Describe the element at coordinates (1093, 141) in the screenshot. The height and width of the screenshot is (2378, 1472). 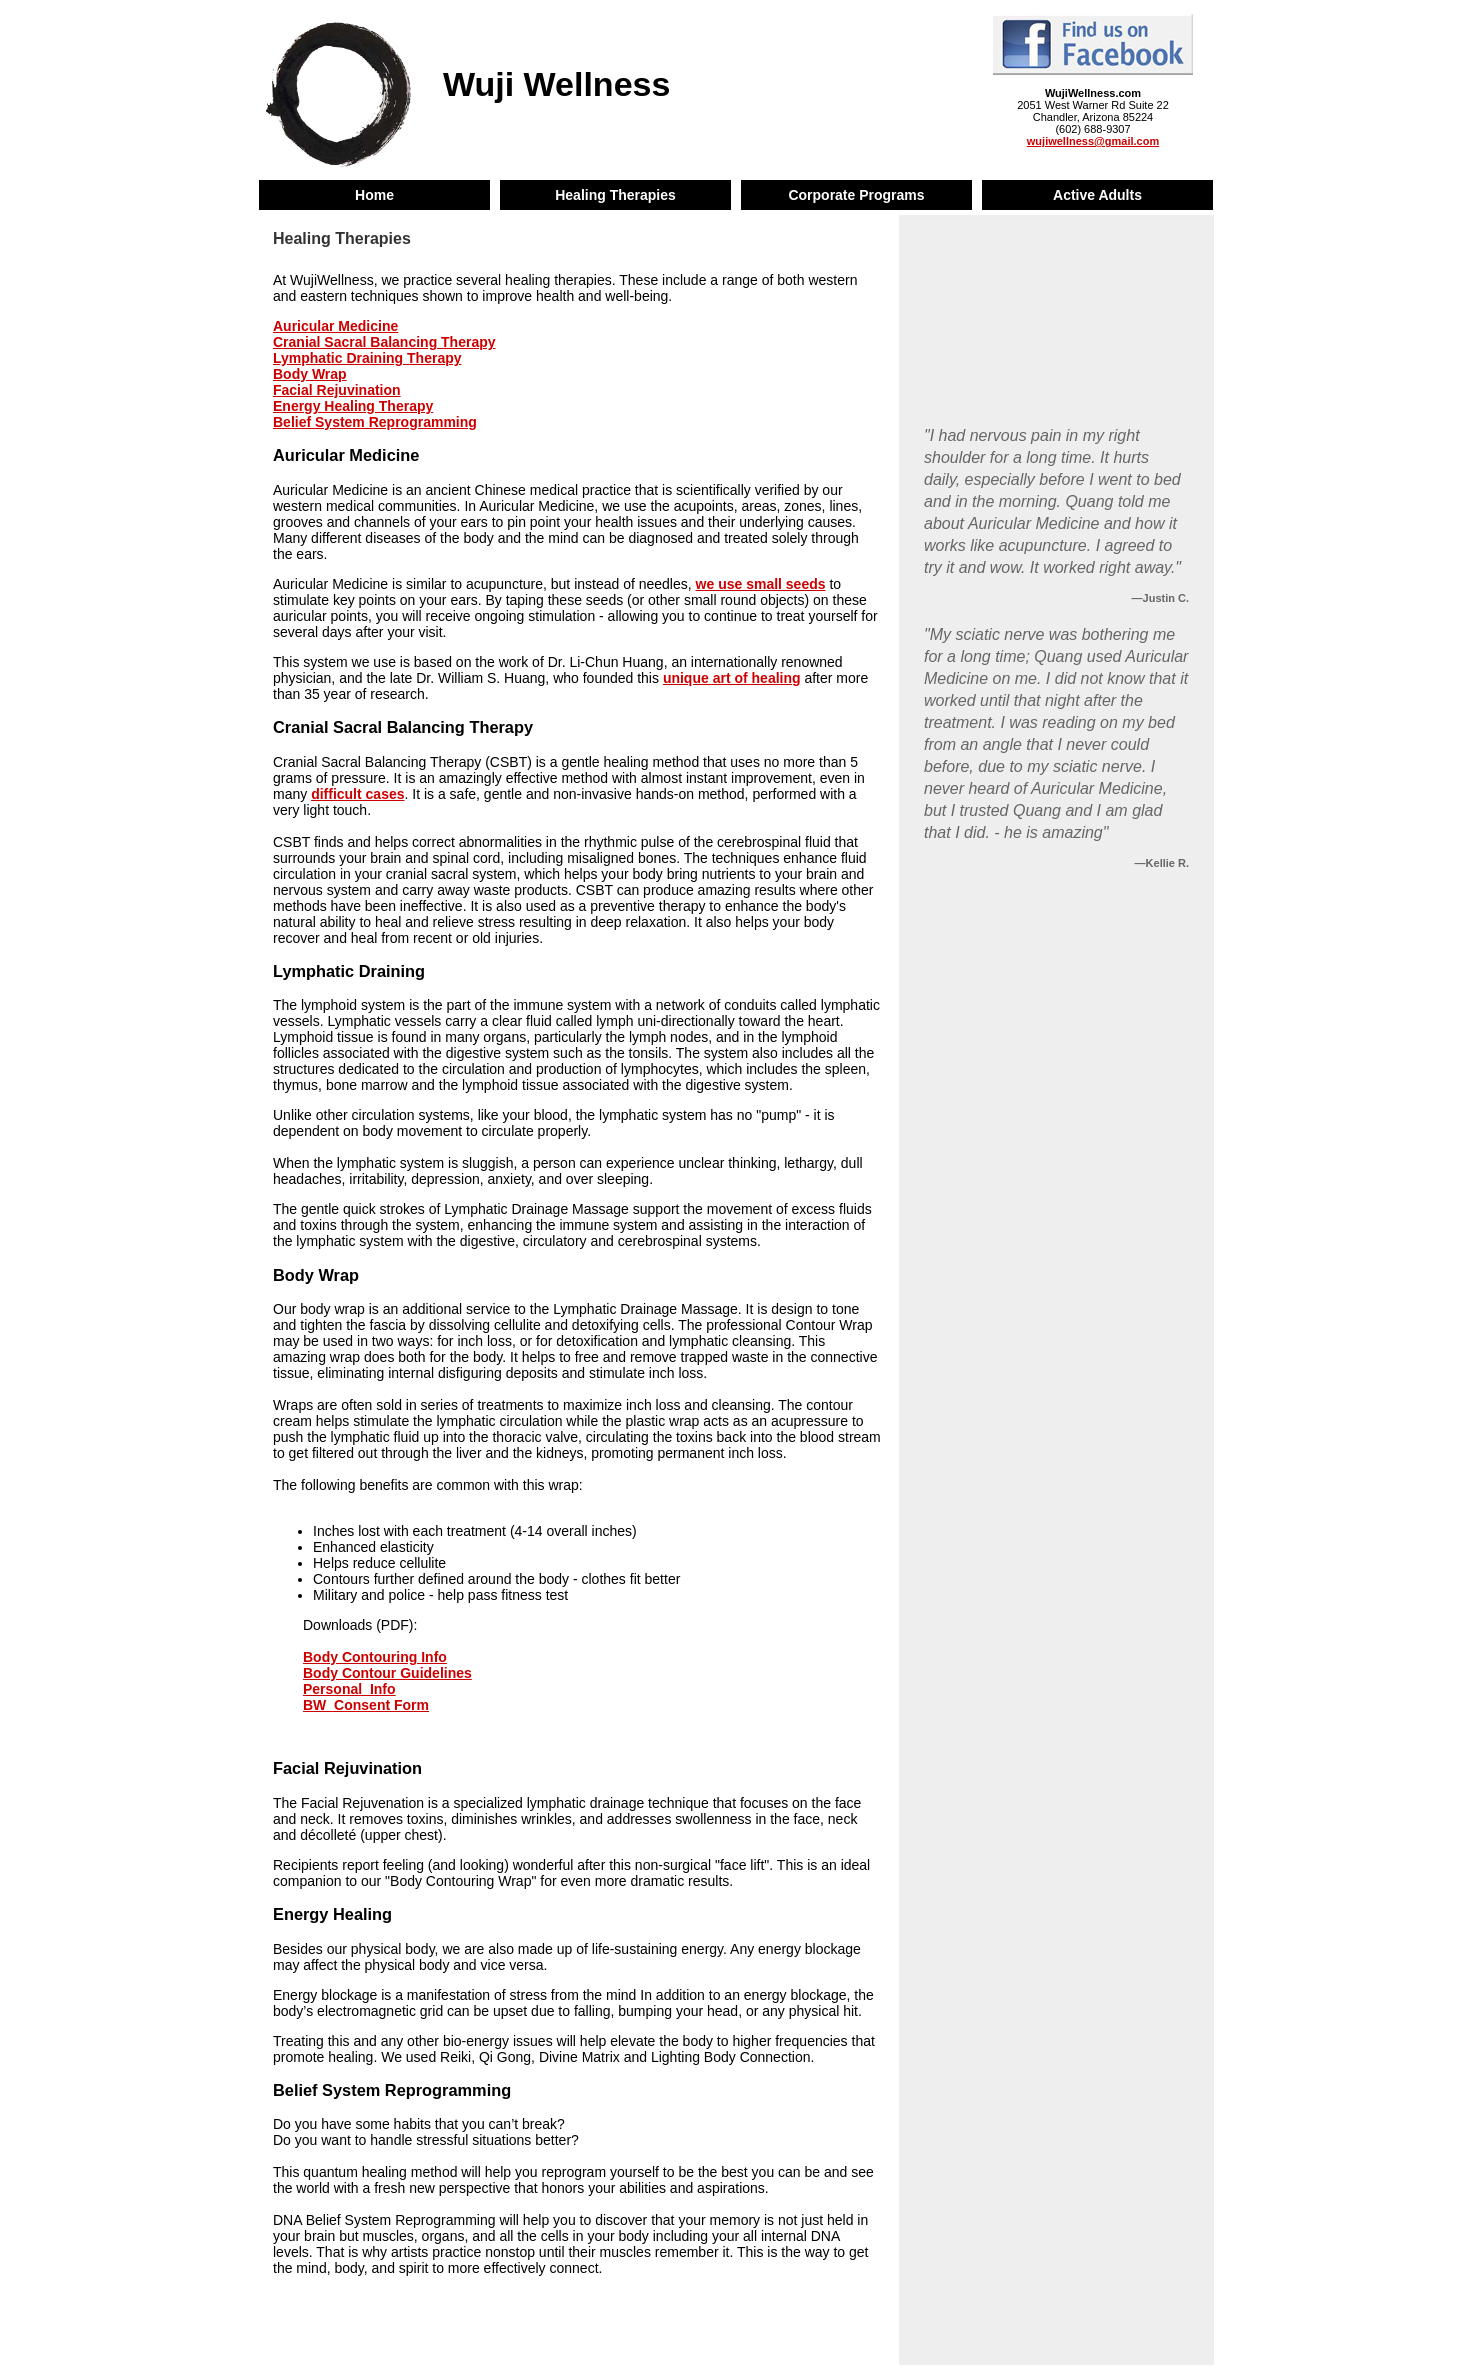
I see `wujiwellness@gmail.com` at that location.